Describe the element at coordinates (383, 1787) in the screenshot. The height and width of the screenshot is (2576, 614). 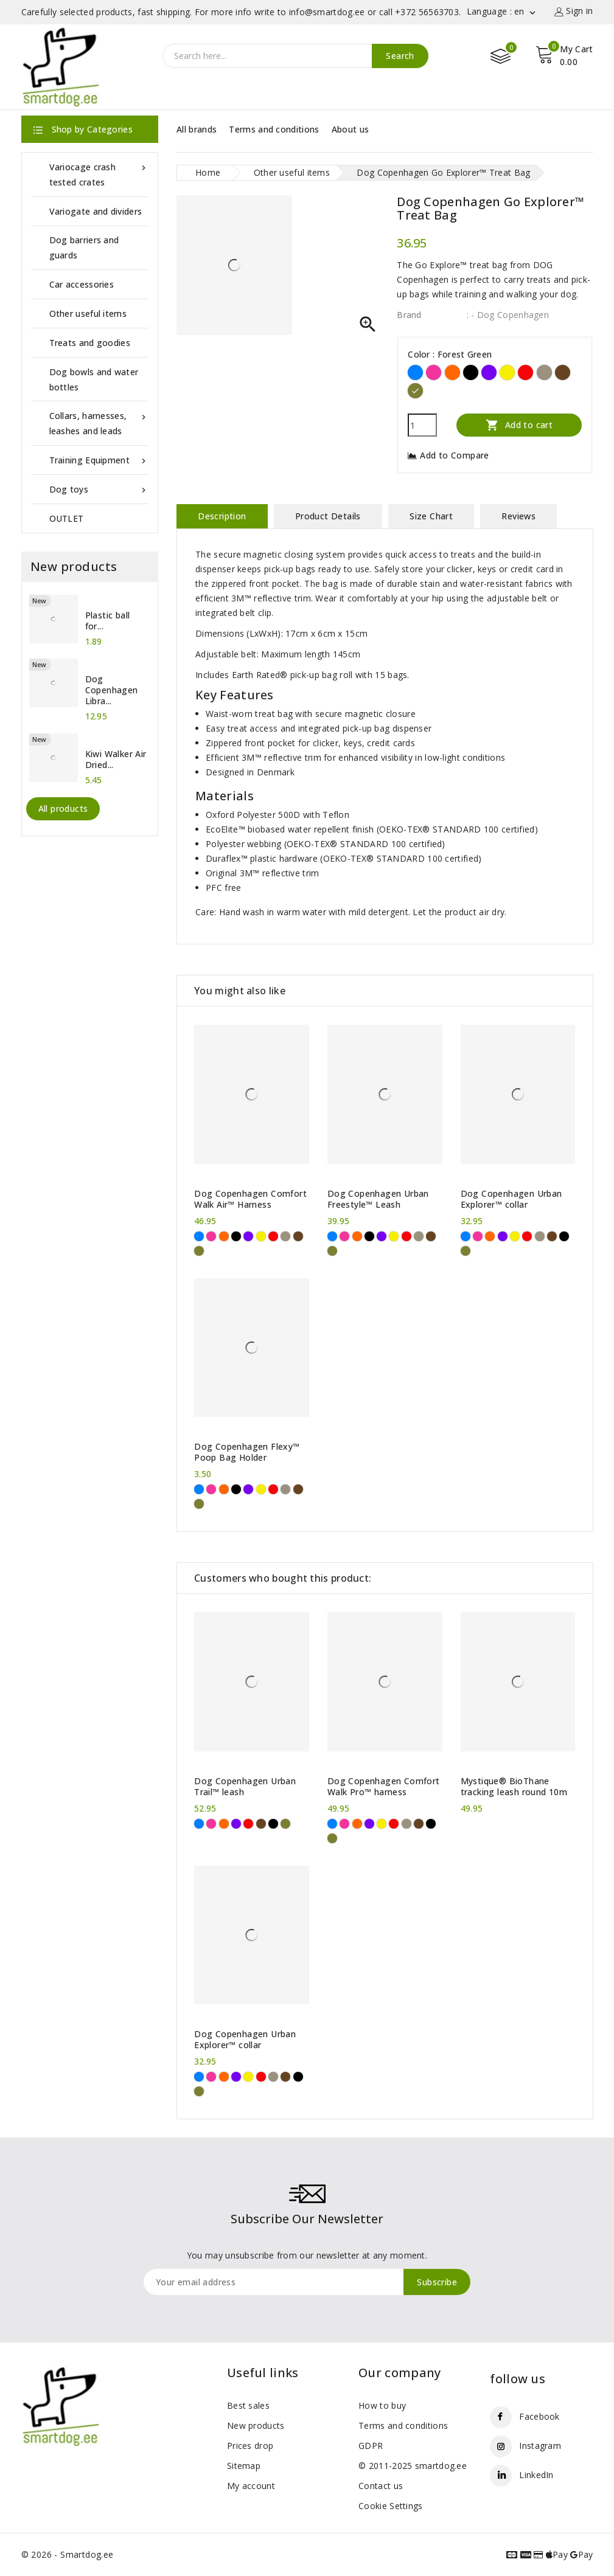
I see `Dog Copenhagen Comfort Walk Pro™ harness` at that location.